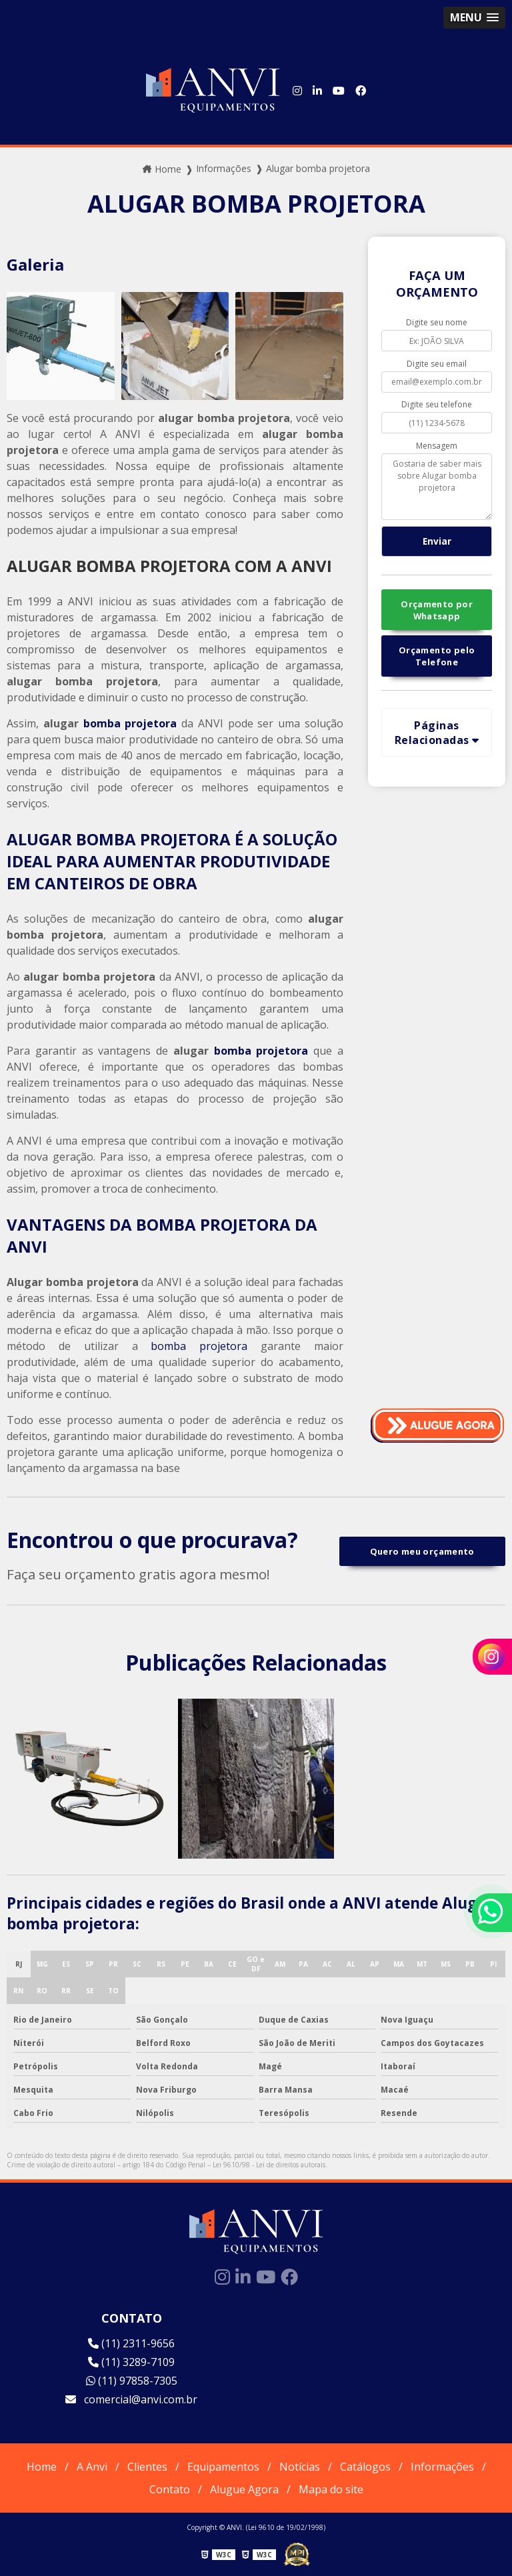  I want to click on Lei 9610/98 - Lei de direitos autorais, so click(269, 2164).